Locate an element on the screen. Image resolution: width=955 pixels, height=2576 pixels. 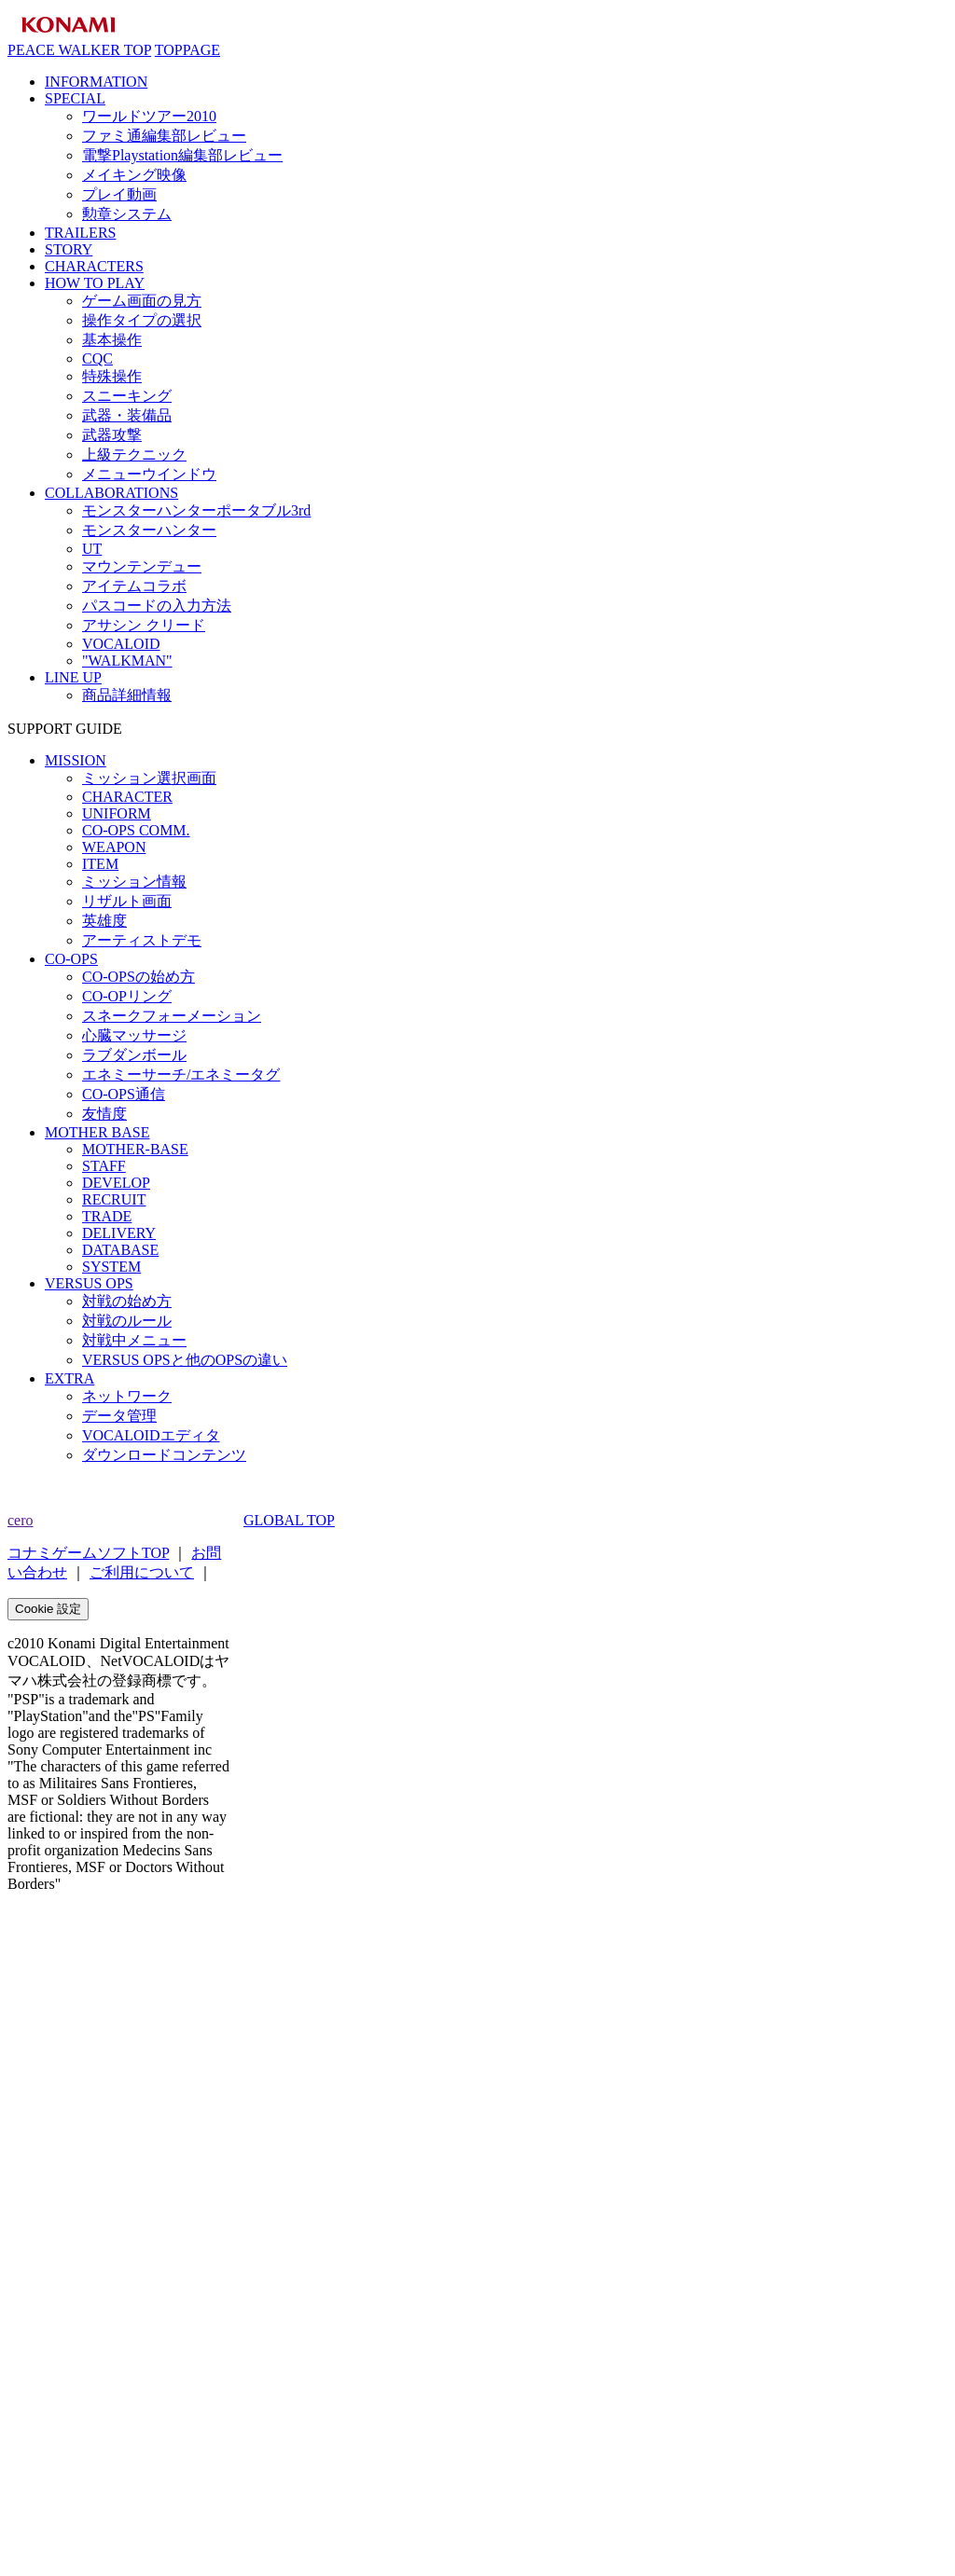
スニーキング is located at coordinates (127, 396).